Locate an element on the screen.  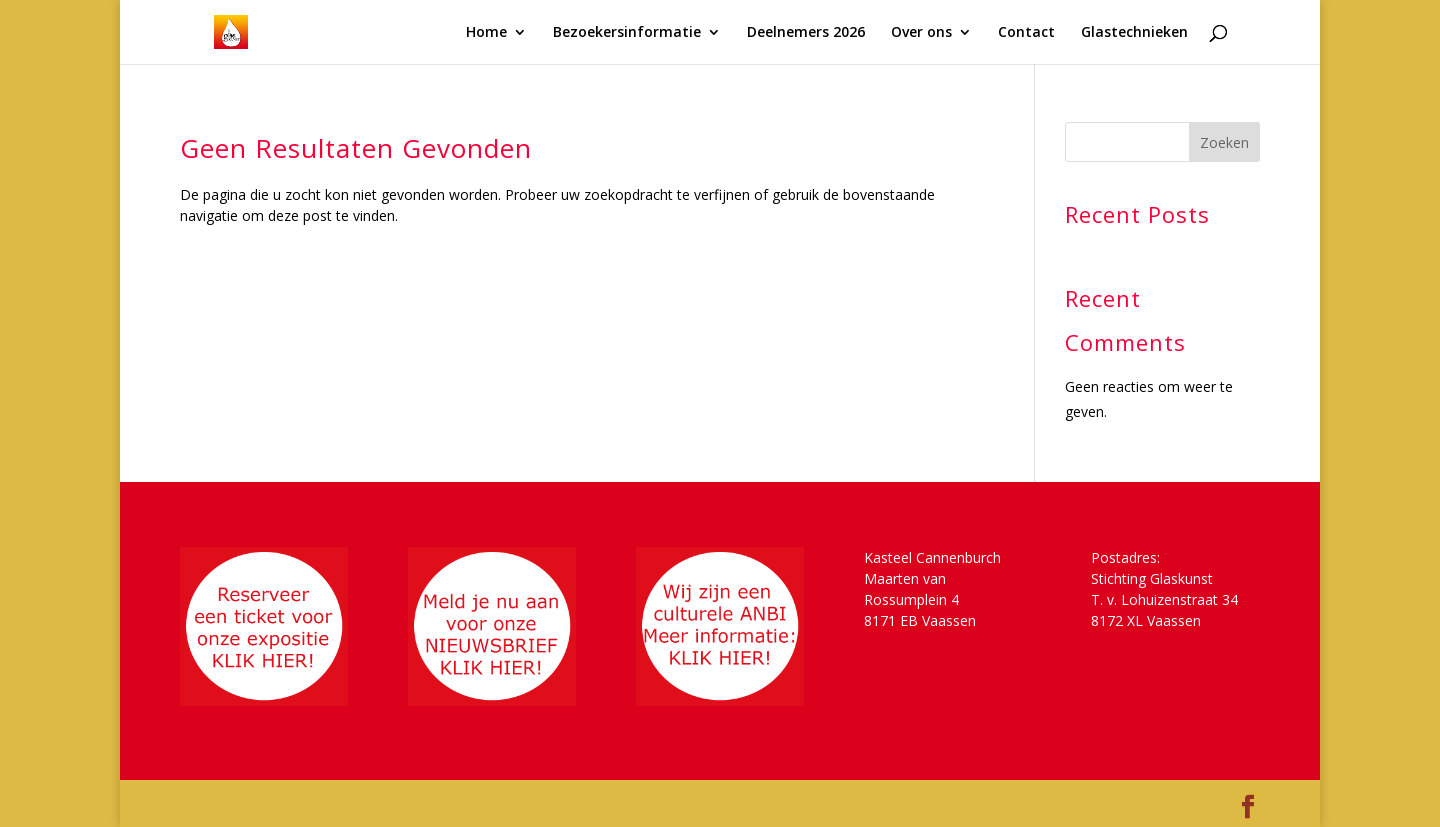
Over ons is located at coordinates (921, 33).